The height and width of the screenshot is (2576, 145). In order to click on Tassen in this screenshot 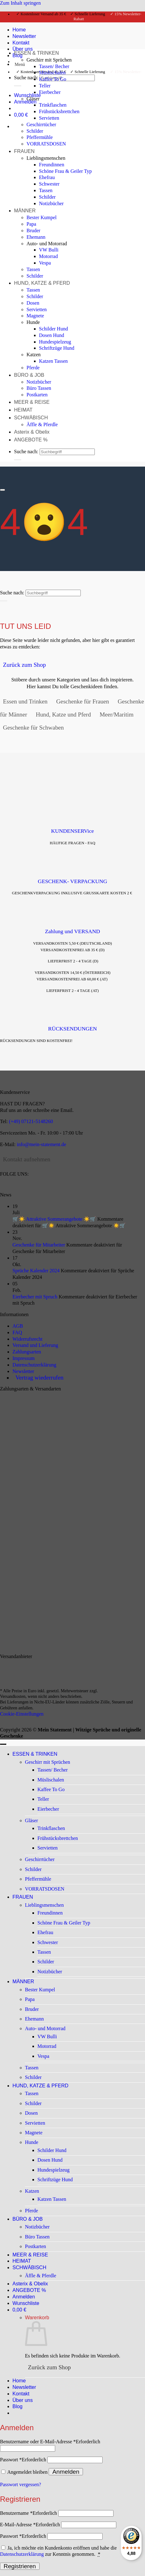, I will do `click(45, 190)`.